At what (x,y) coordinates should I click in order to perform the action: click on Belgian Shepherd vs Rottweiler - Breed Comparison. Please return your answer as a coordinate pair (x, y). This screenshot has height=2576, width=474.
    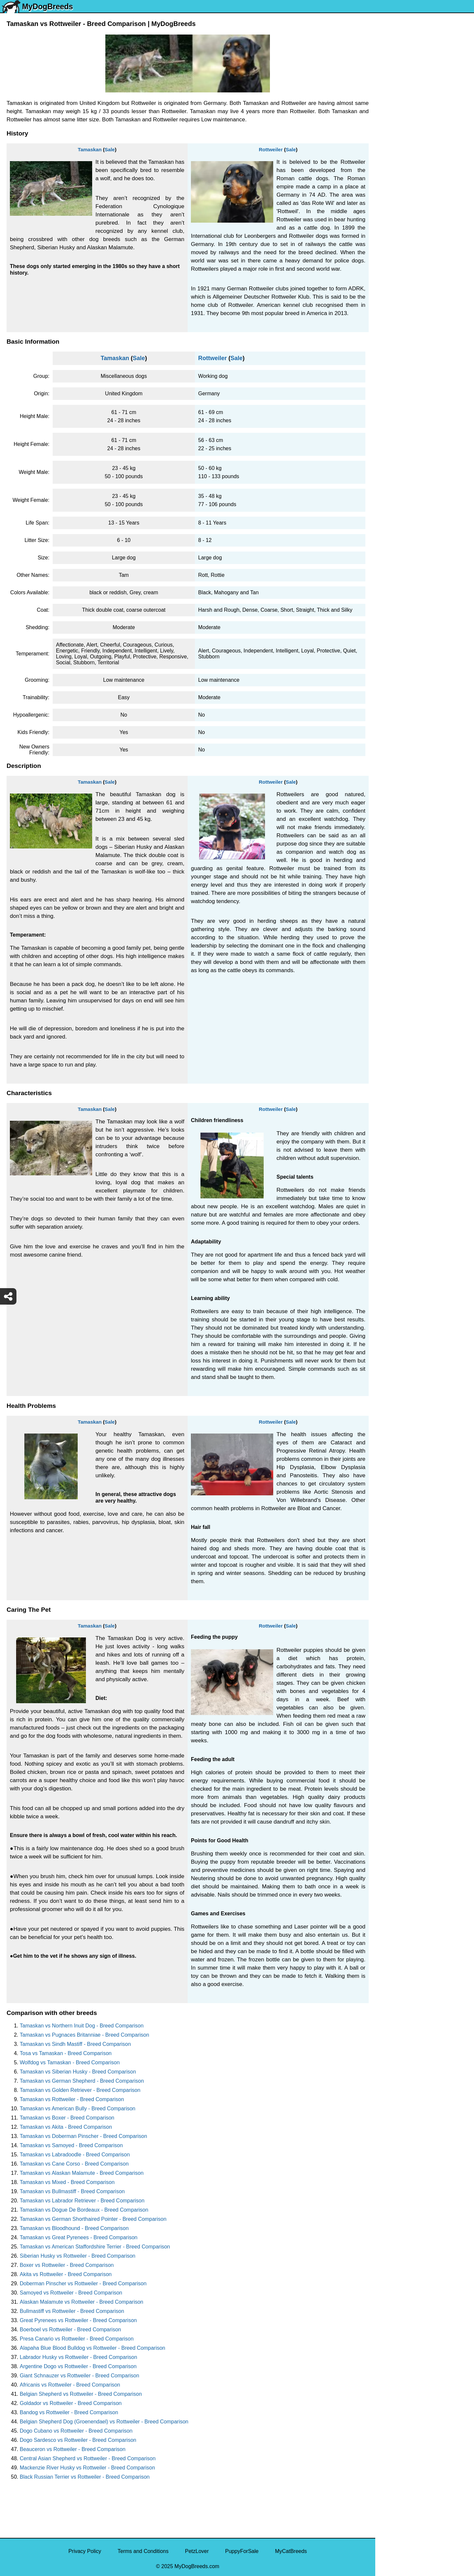
    Looking at the image, I should click on (81, 2394).